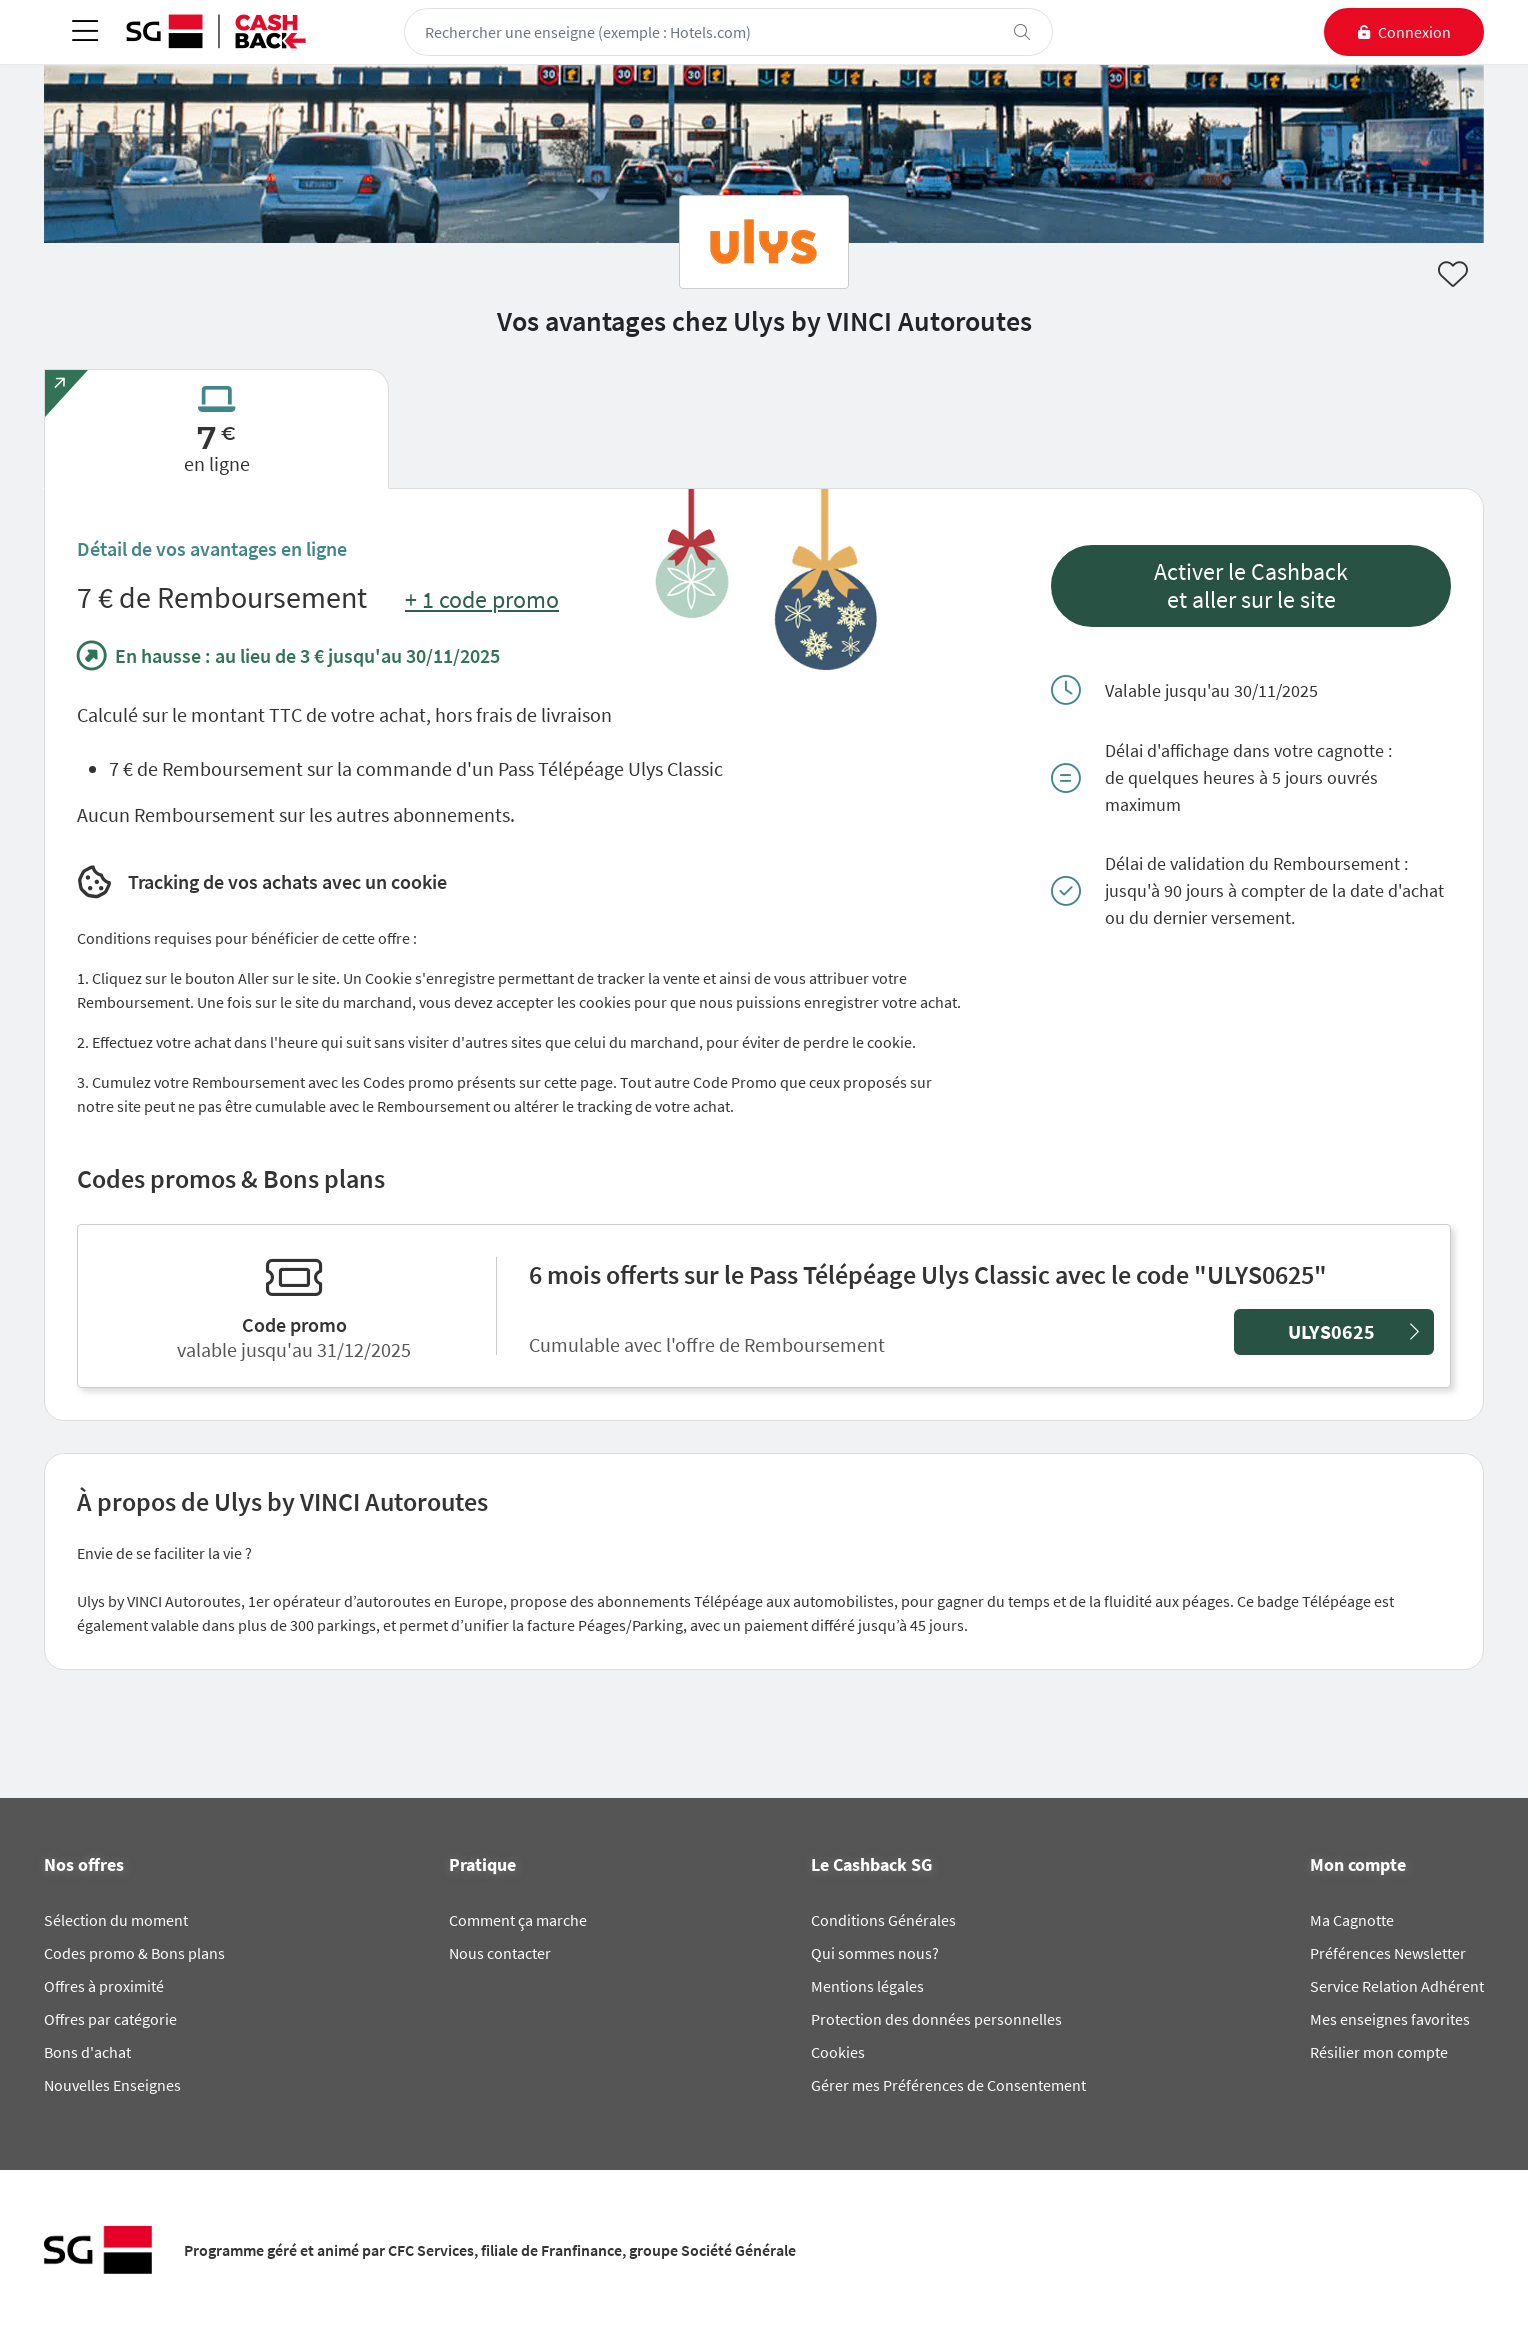  I want to click on Nous contacter, so click(500, 1953).